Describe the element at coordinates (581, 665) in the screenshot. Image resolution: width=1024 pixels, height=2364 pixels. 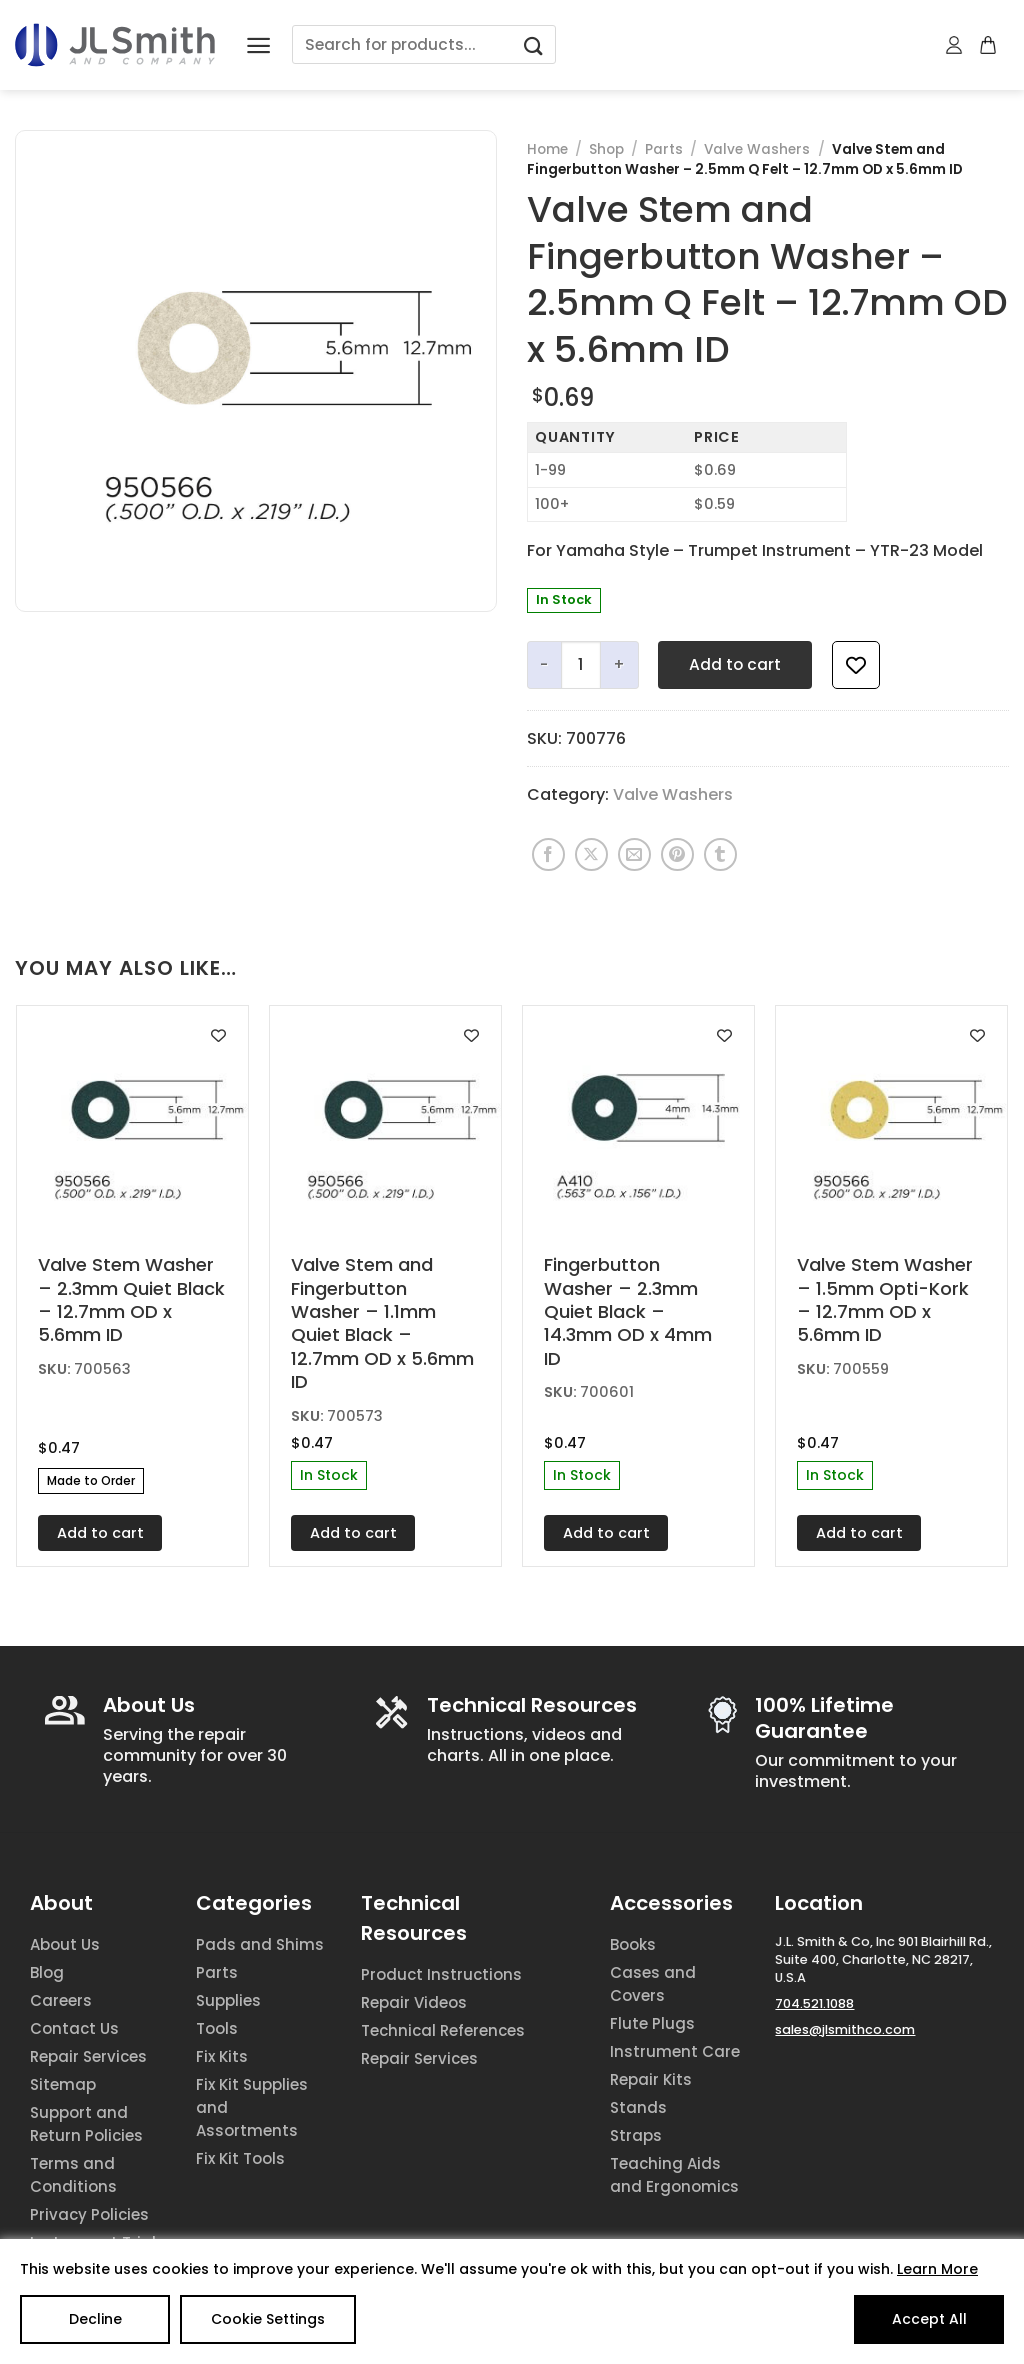
I see `[Product quantity]` at that location.